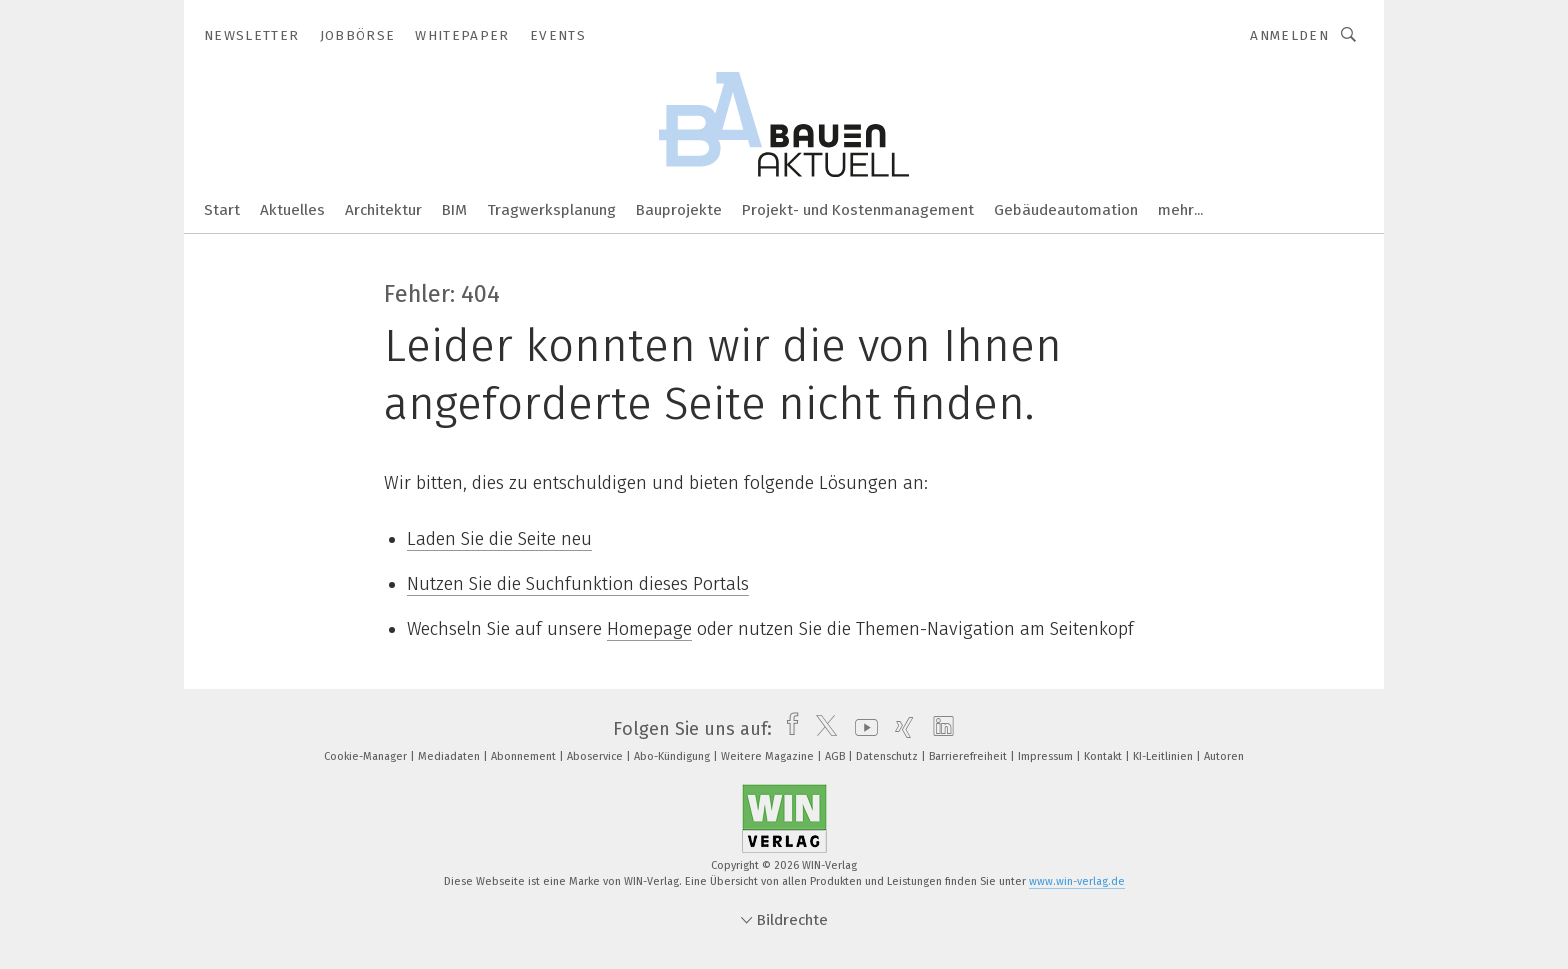  Describe the element at coordinates (821, 729) in the screenshot. I see `[twitter]` at that location.